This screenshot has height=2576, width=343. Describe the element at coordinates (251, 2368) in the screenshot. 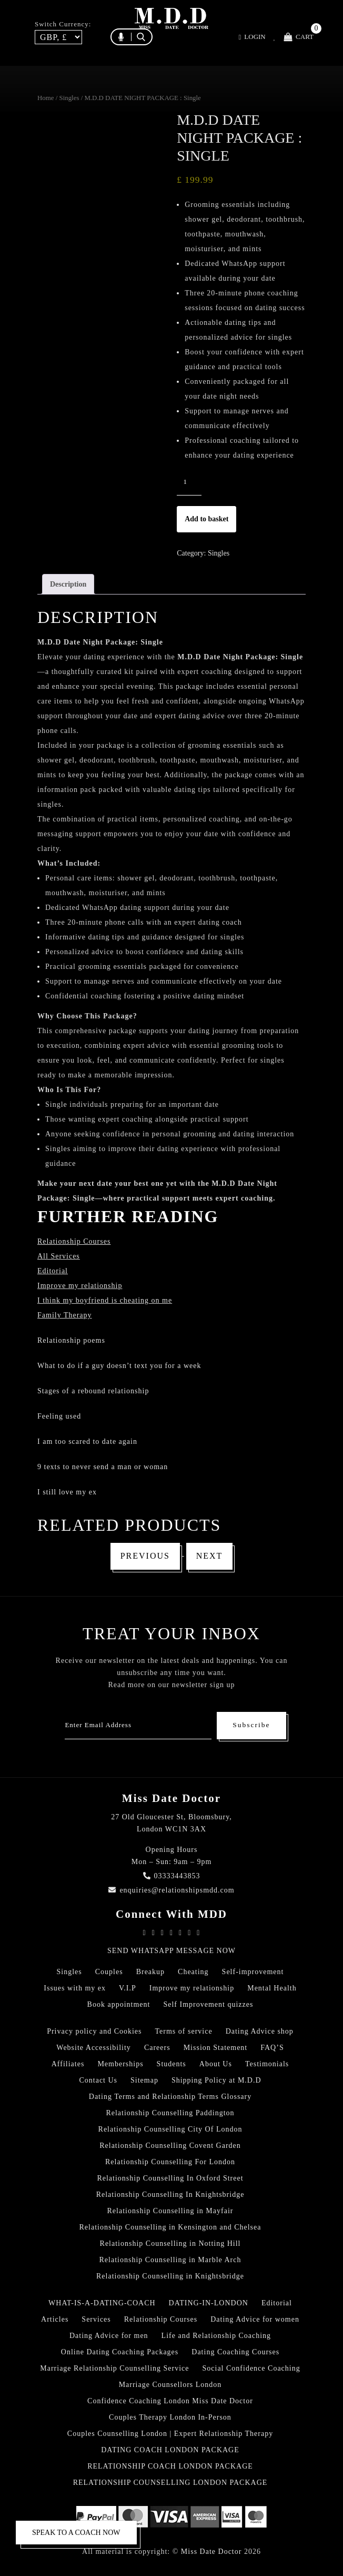

I see `Social Confidence Coaching` at that location.